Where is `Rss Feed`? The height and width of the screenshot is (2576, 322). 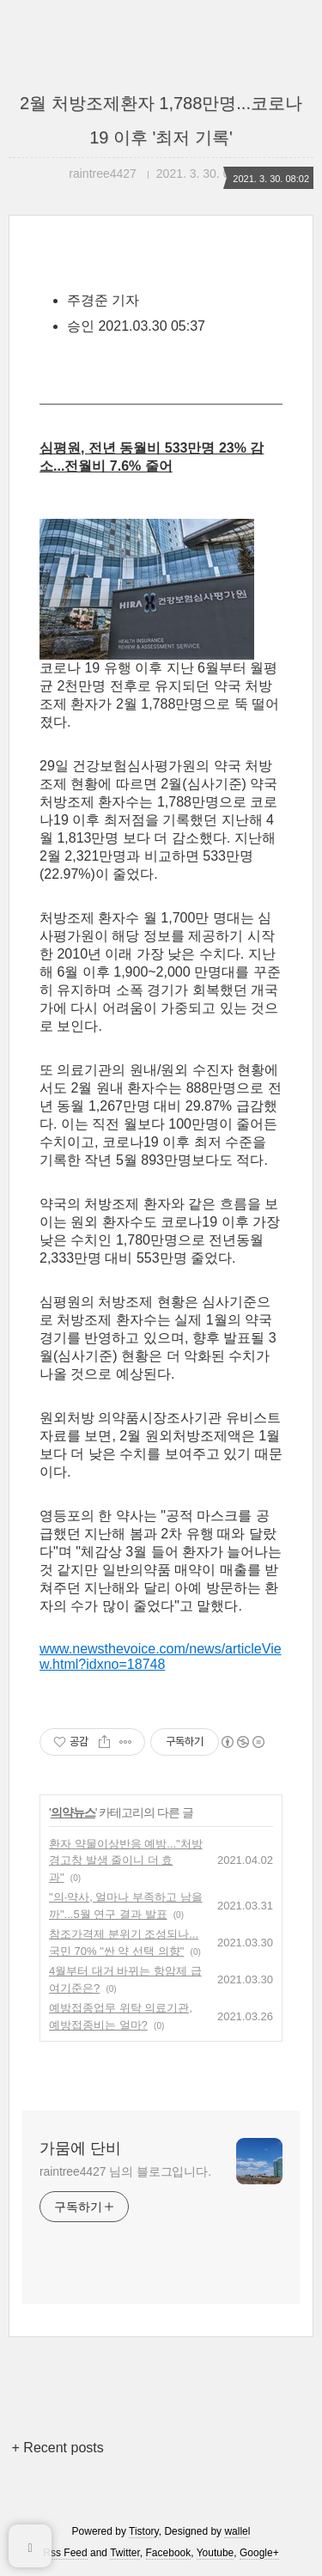
Rss Feed is located at coordinates (65, 2553).